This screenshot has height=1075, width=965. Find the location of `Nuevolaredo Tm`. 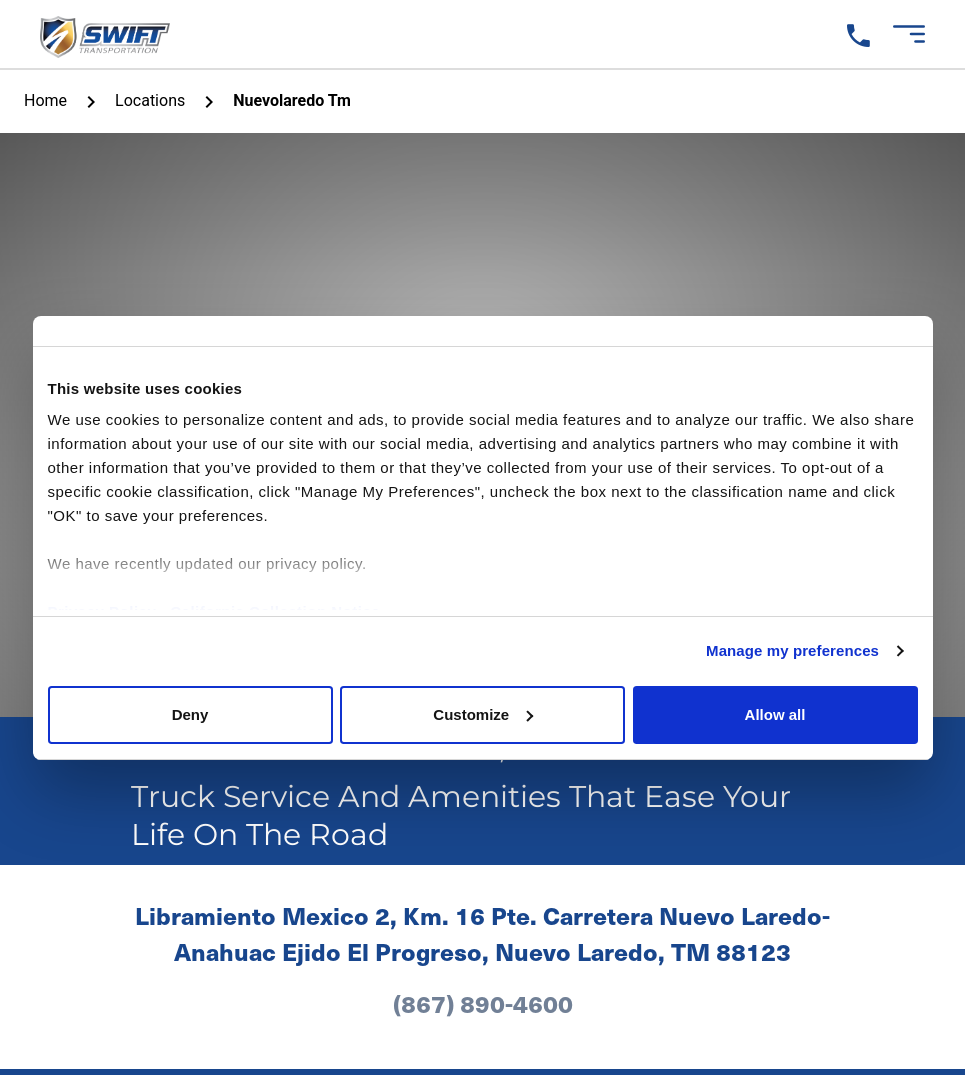

Nuevolaredo Tm is located at coordinates (292, 100).